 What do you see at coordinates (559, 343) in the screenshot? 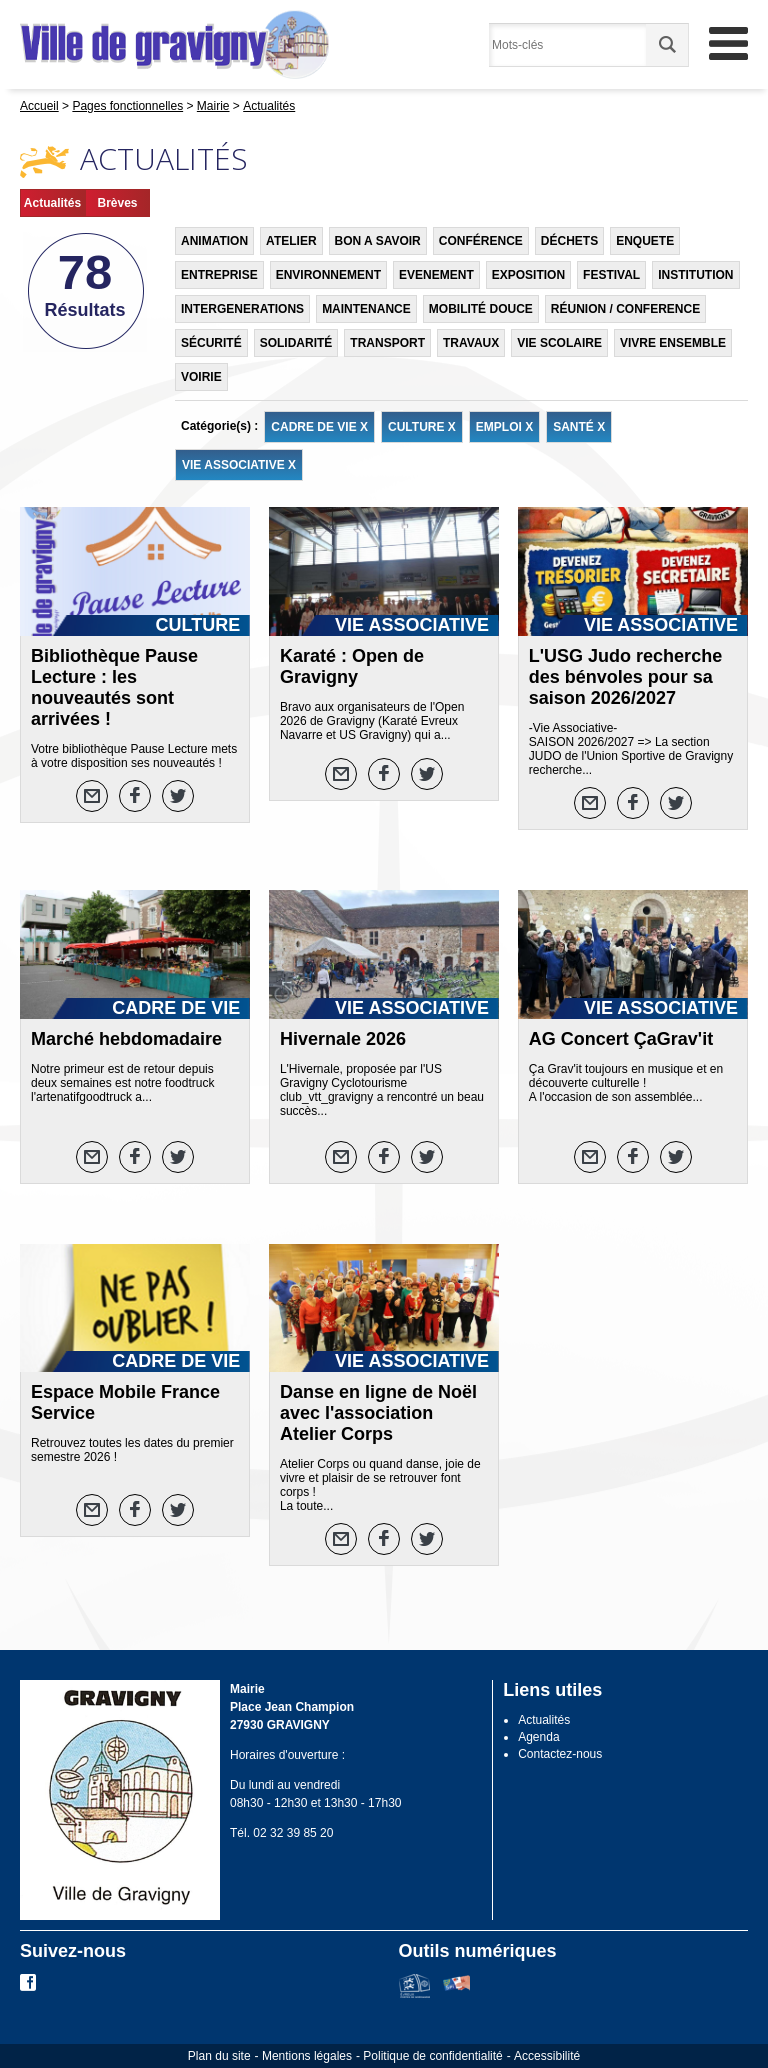
I see `VIE SCOLAIRE` at bounding box center [559, 343].